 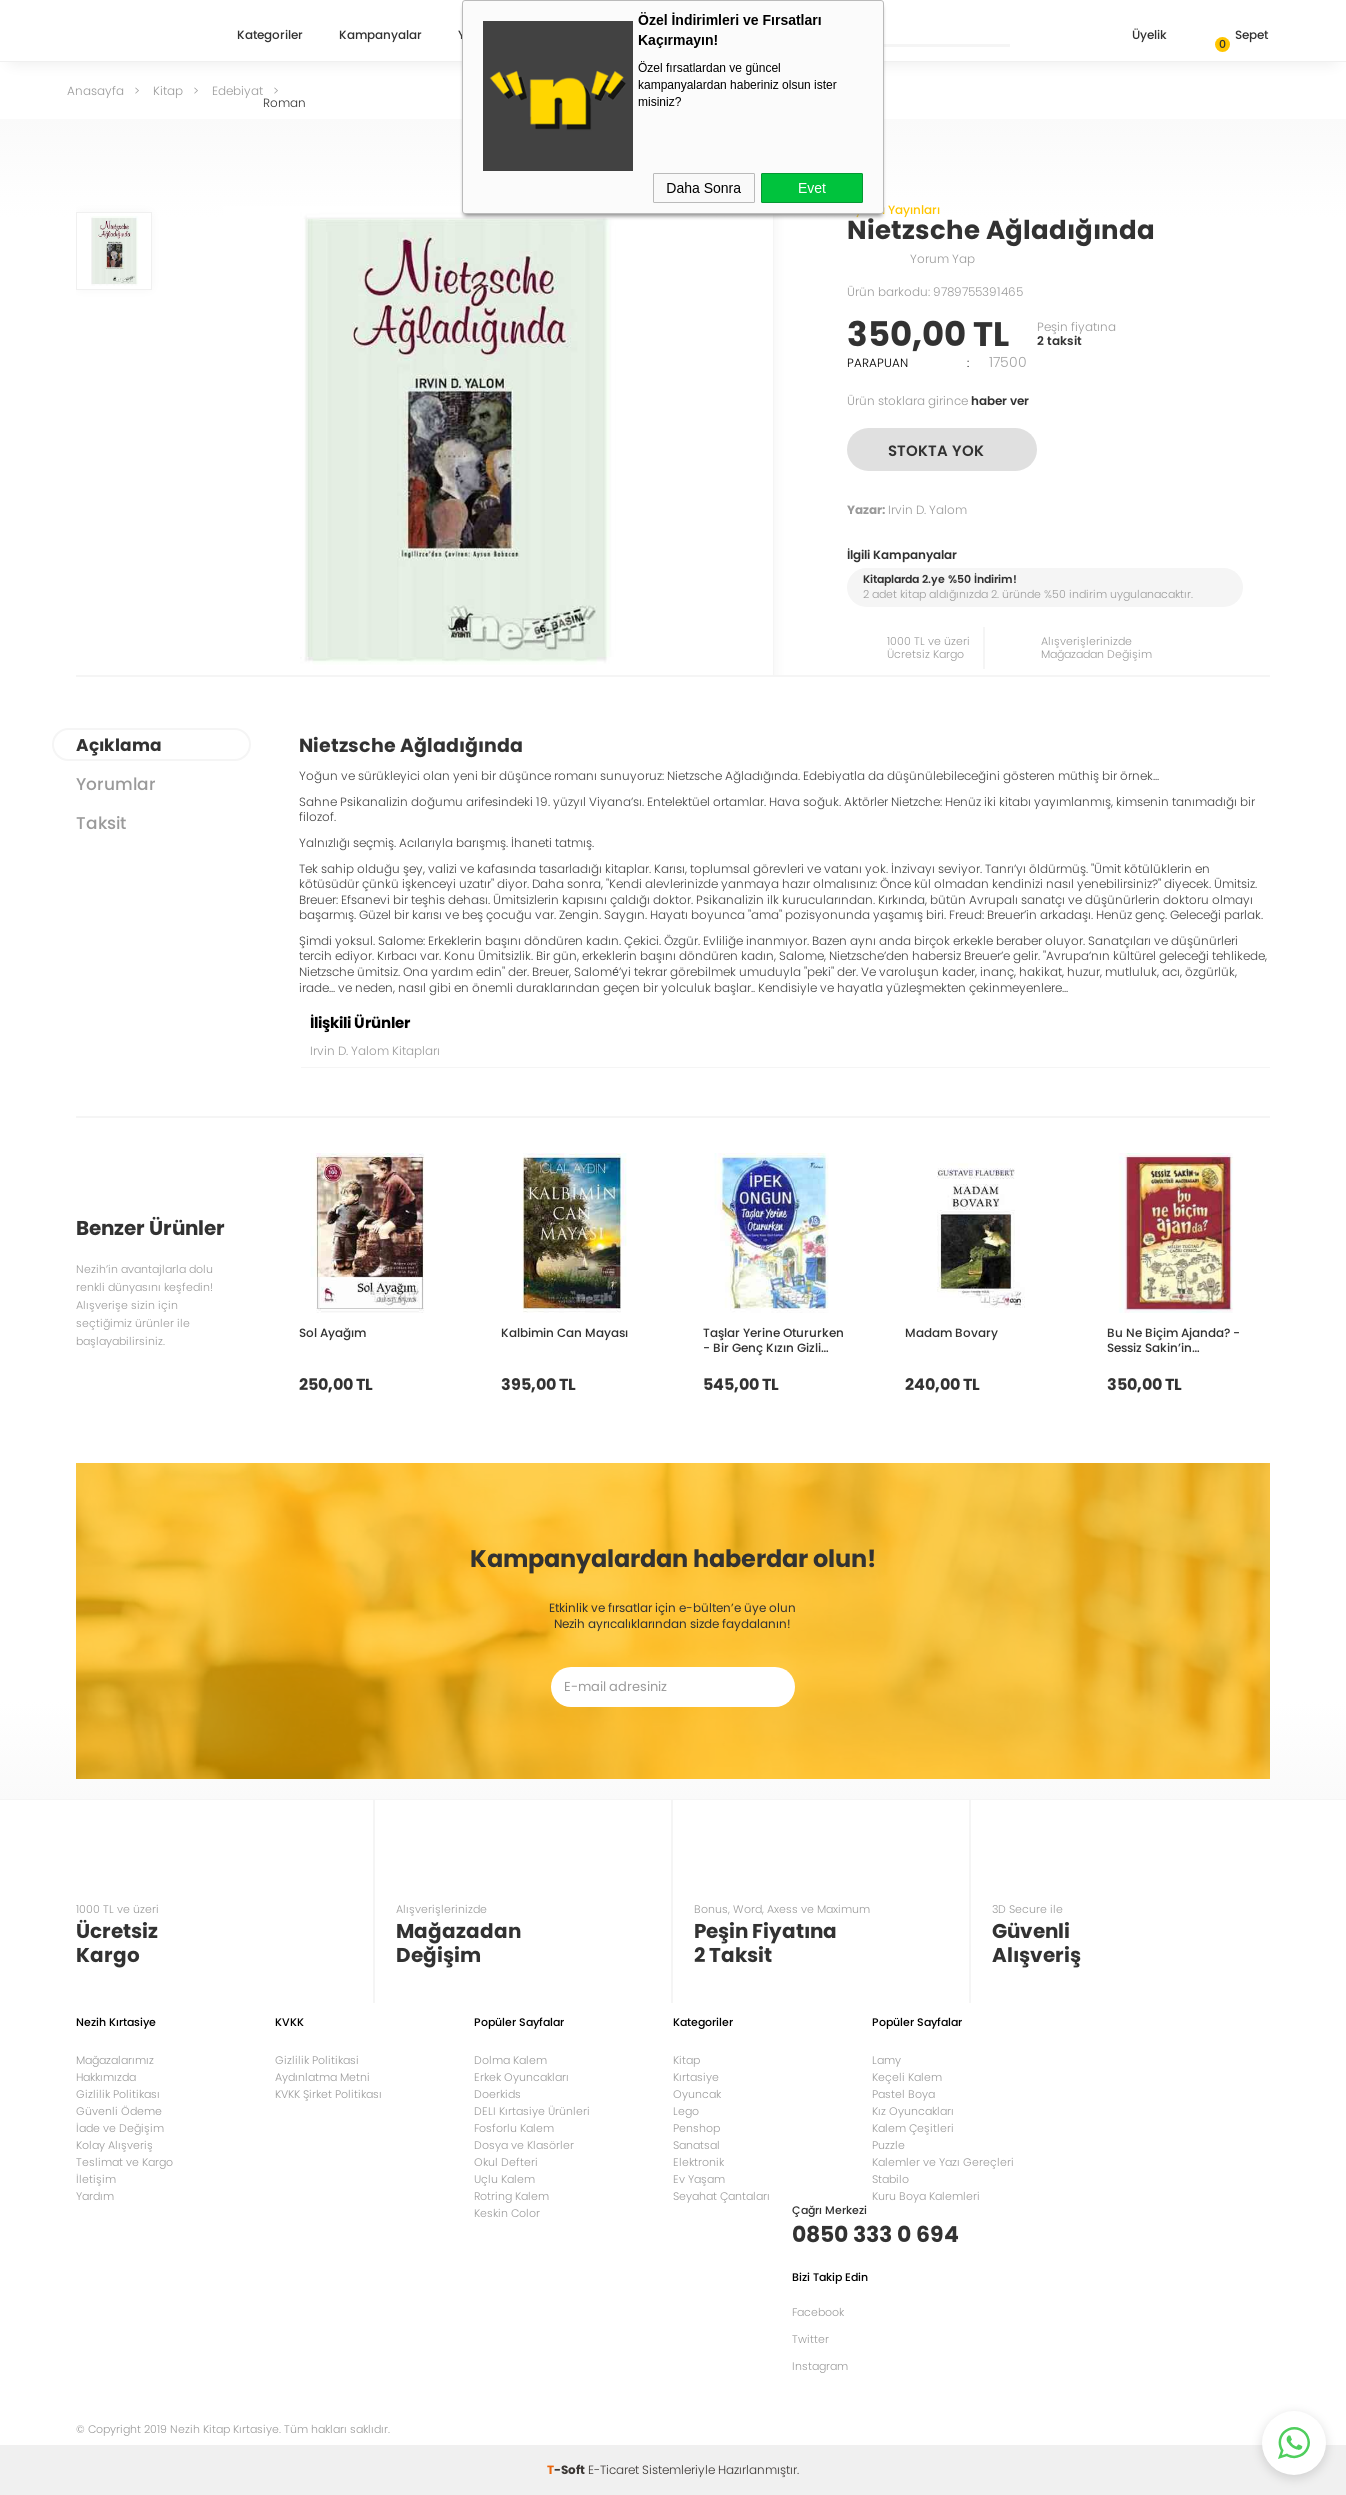 What do you see at coordinates (888, 2145) in the screenshot?
I see `Puzzle` at bounding box center [888, 2145].